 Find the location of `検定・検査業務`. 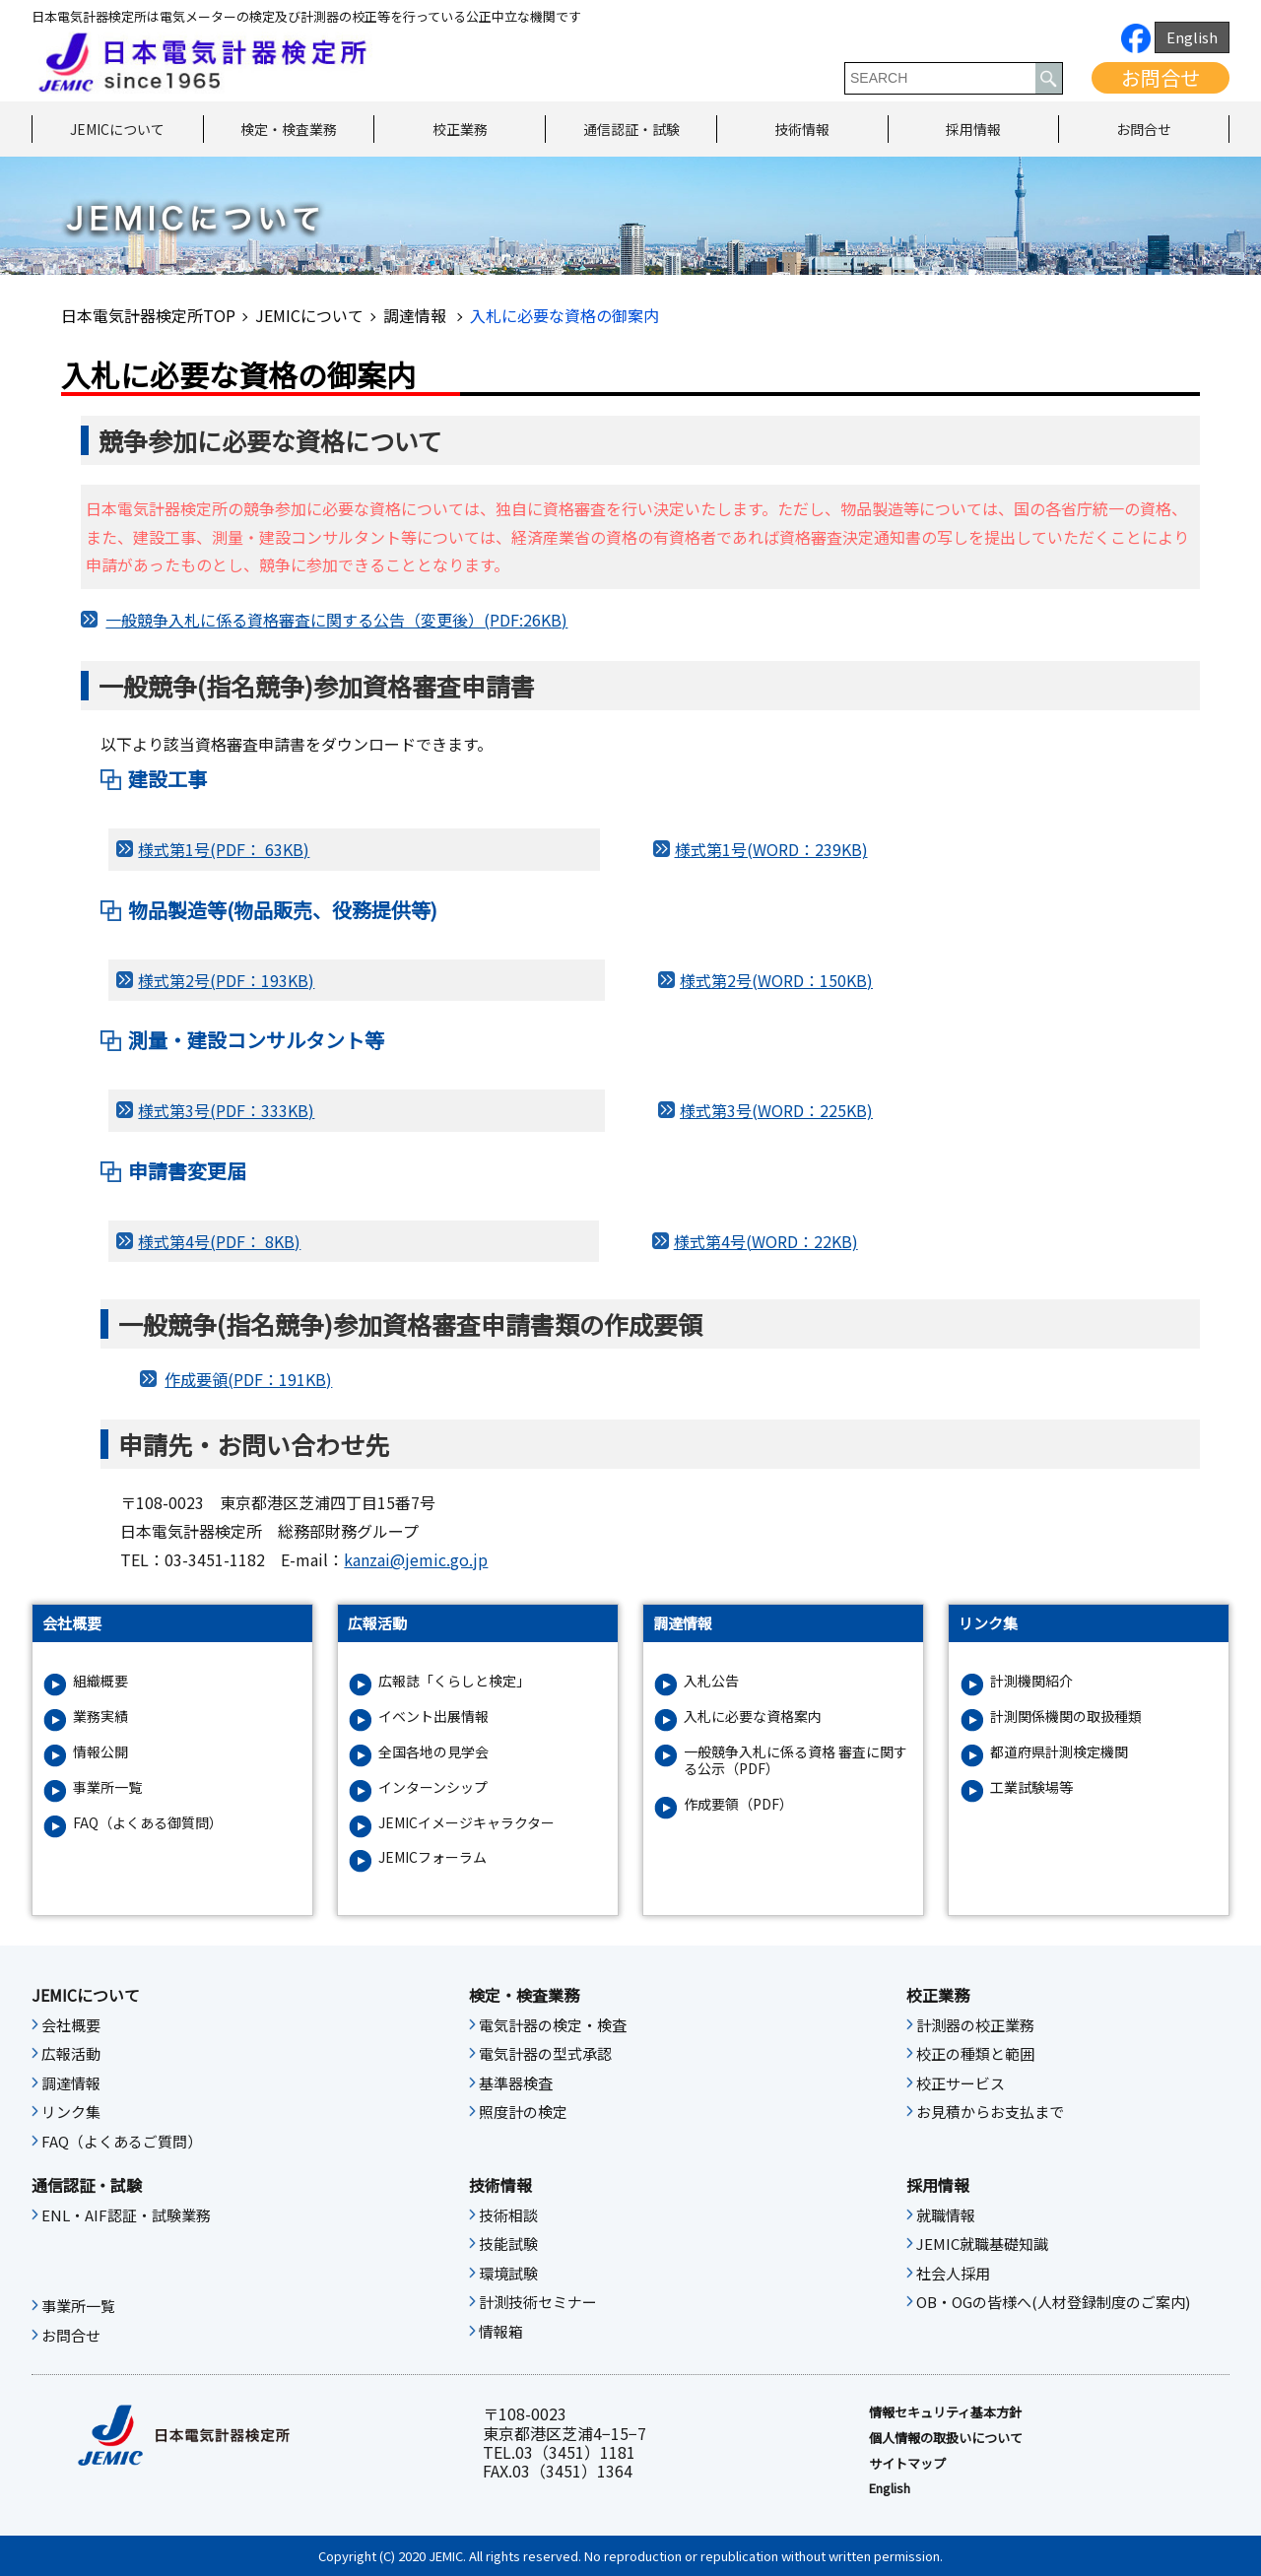

検定・検査業務 is located at coordinates (288, 129).